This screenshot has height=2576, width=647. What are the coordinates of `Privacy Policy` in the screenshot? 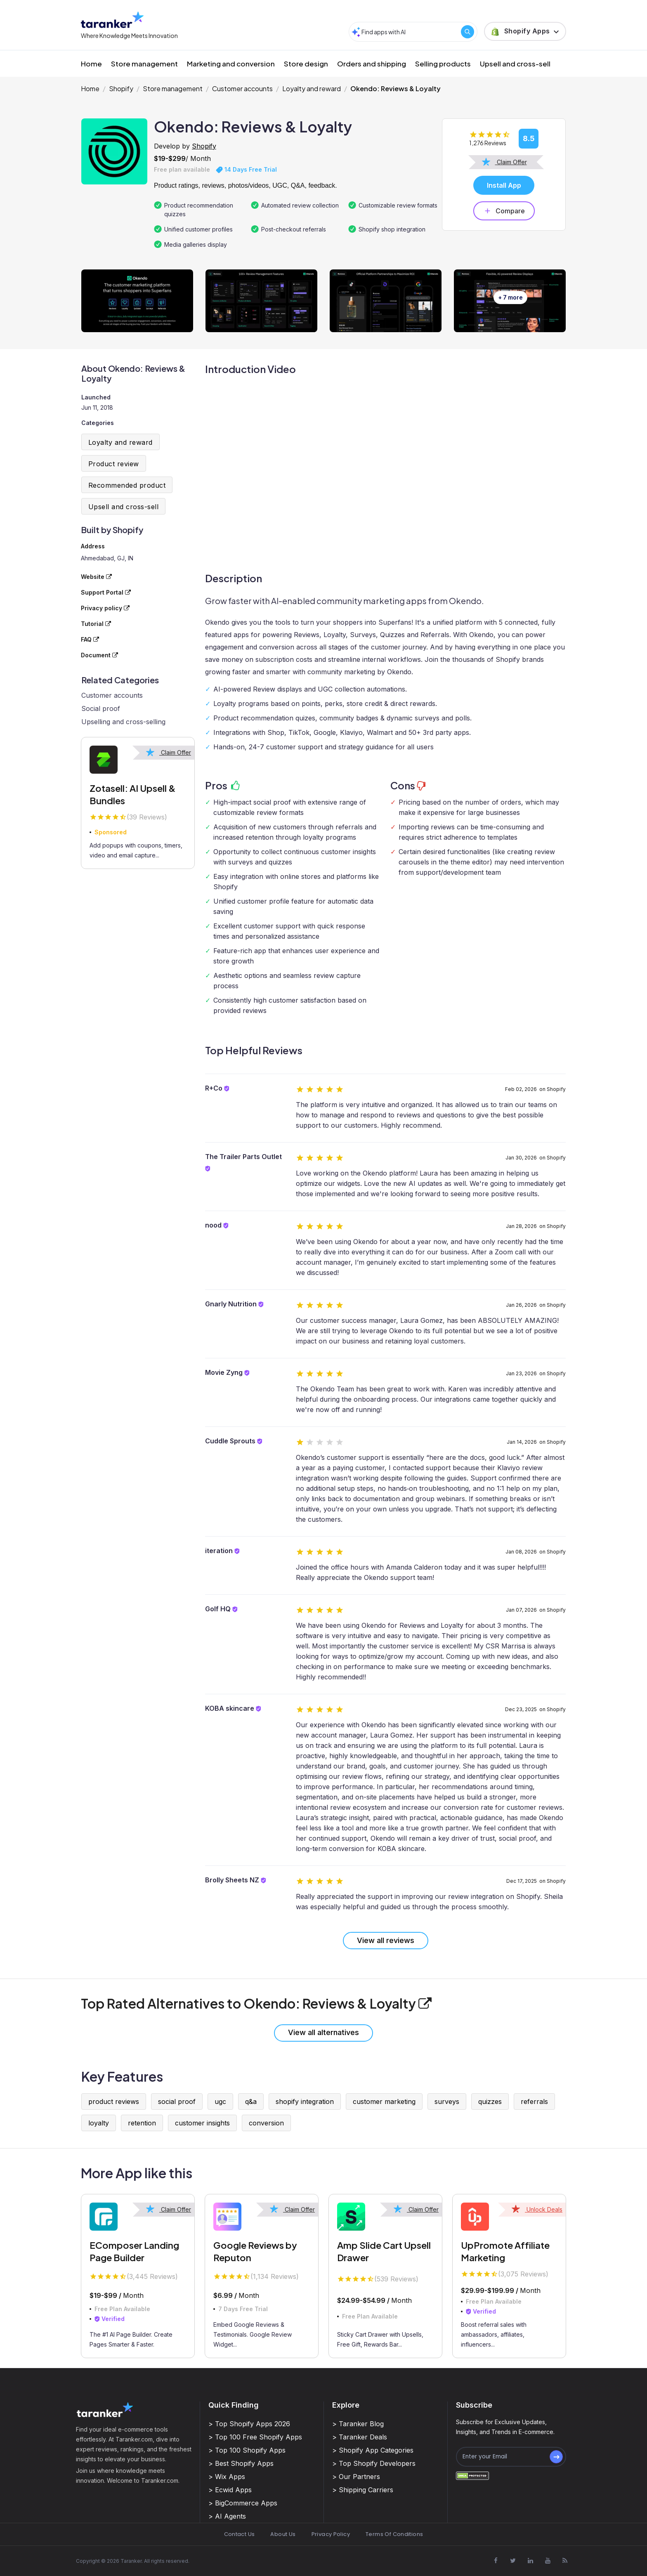 It's located at (331, 2534).